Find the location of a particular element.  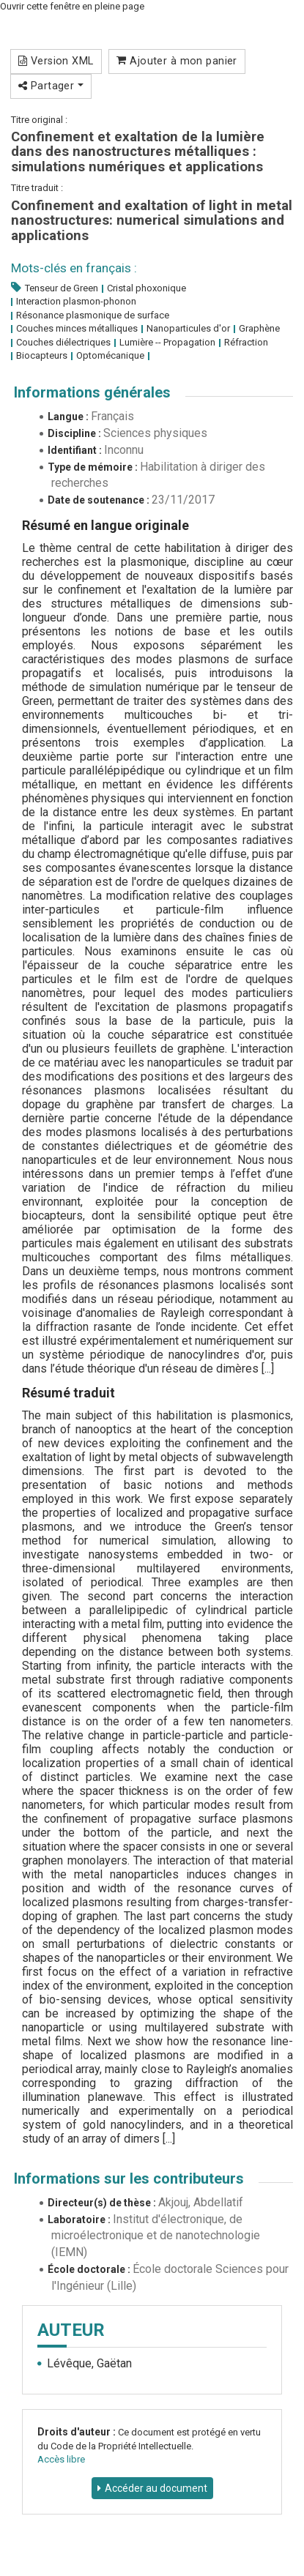

Ajouter à mon panier is located at coordinates (176, 61).